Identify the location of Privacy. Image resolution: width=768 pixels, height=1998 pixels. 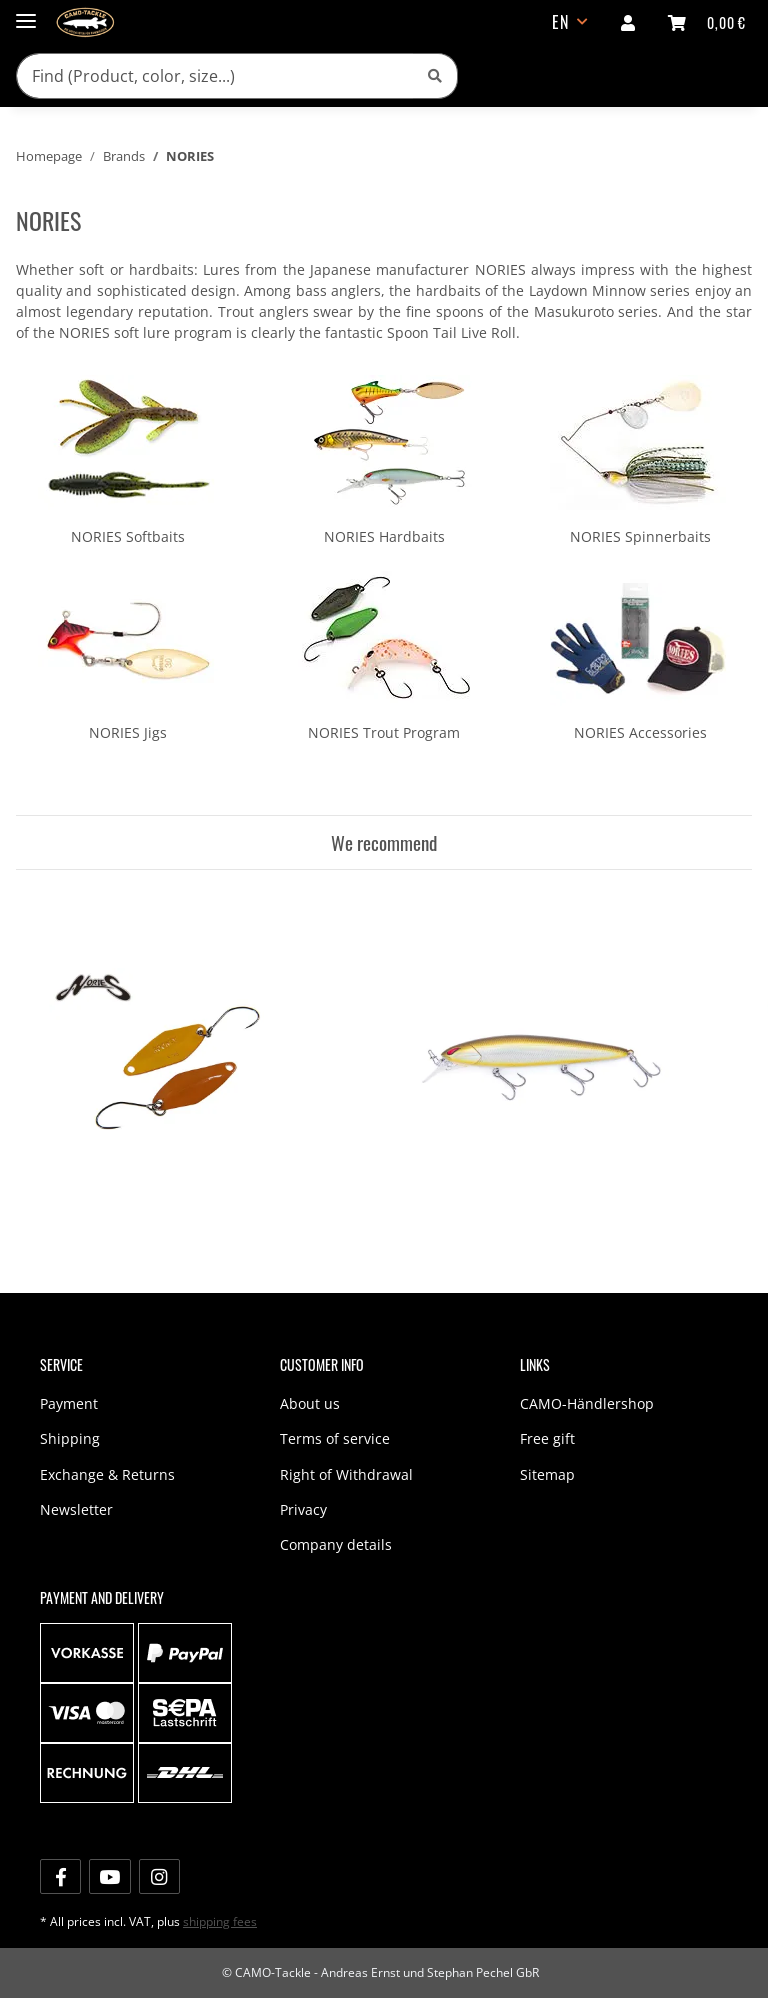
(303, 1509).